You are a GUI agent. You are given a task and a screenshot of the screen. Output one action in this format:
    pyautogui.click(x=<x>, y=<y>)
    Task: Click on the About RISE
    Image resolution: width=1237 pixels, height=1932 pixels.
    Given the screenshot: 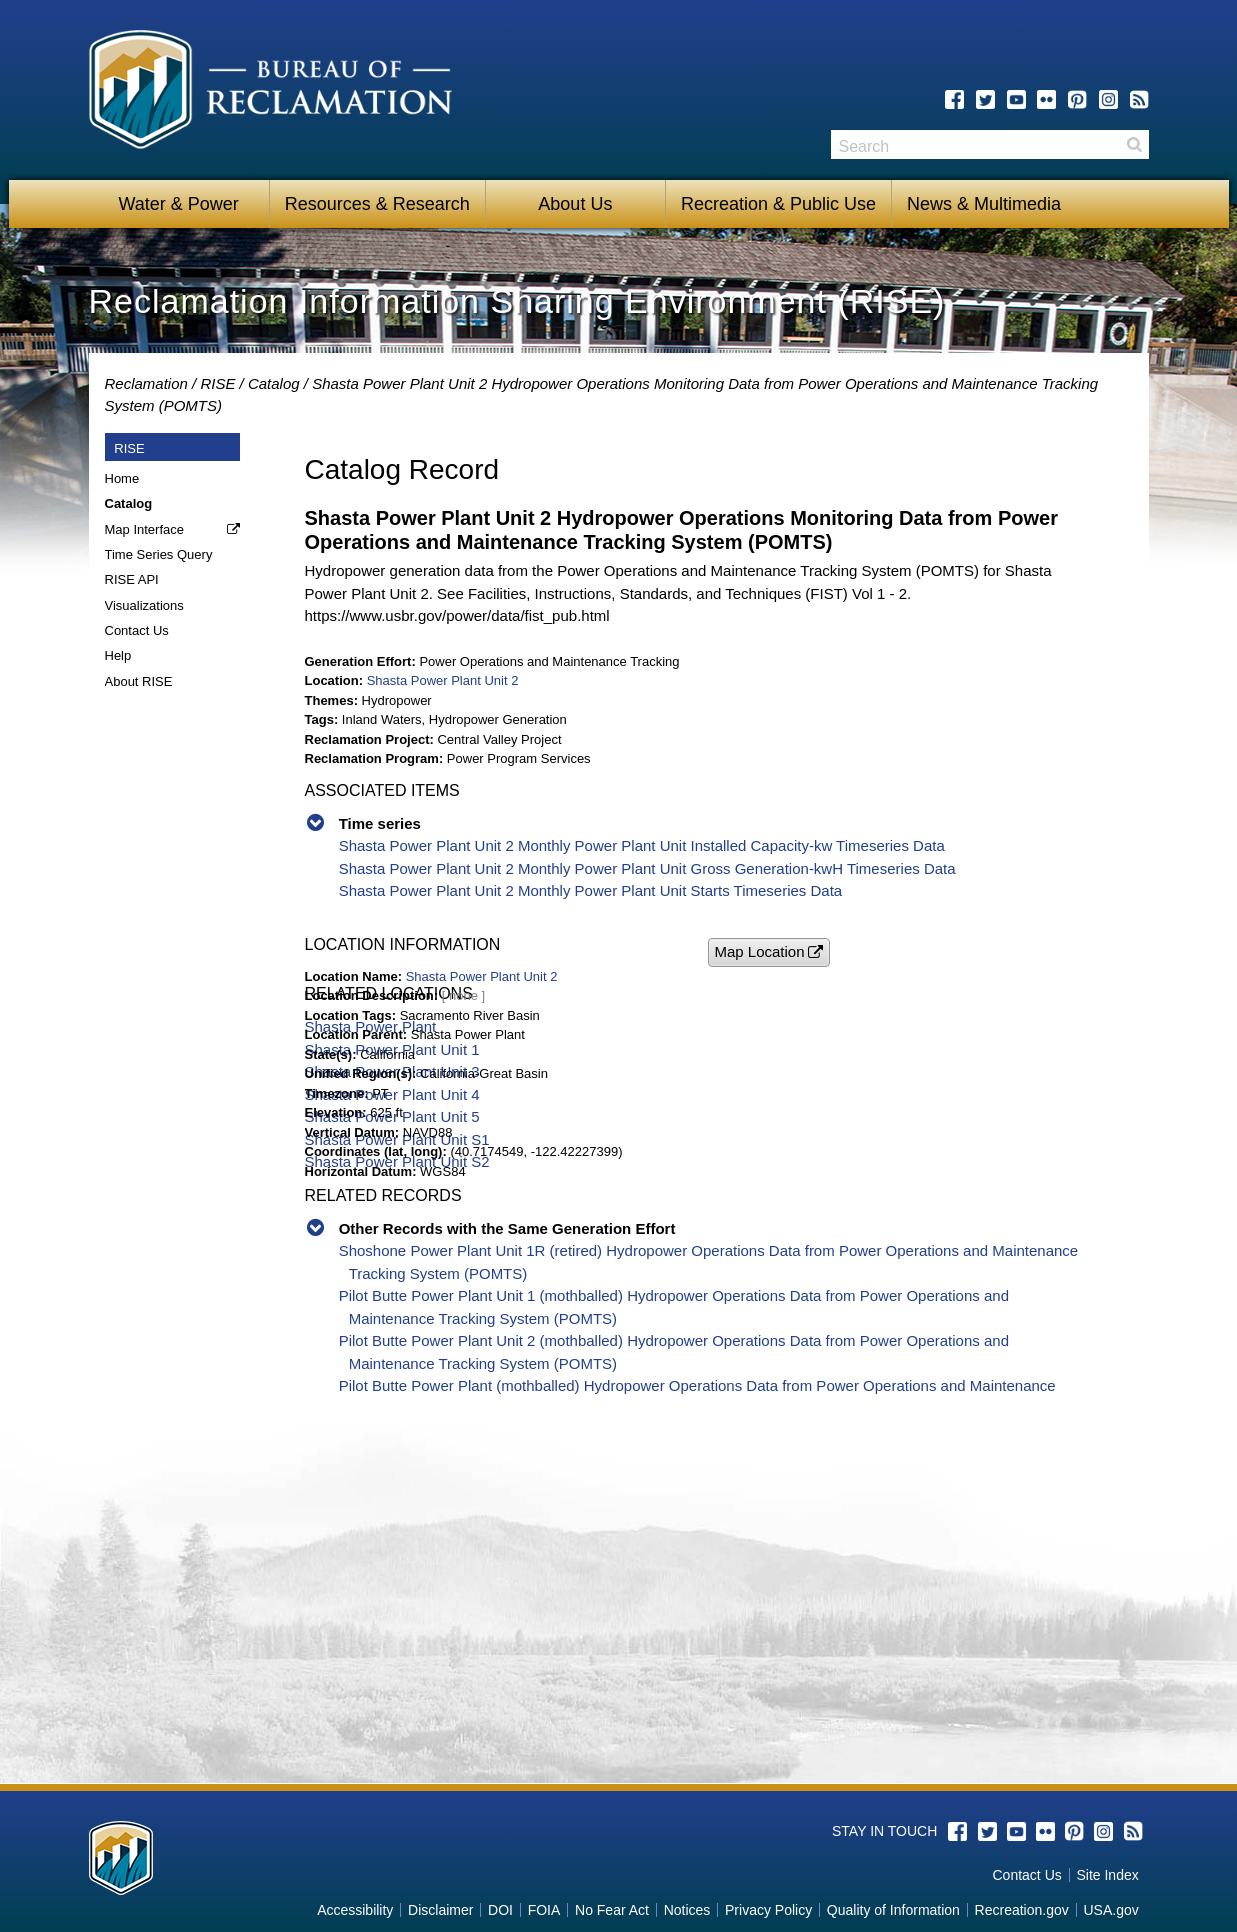 What is the action you would take?
    pyautogui.click(x=139, y=681)
    